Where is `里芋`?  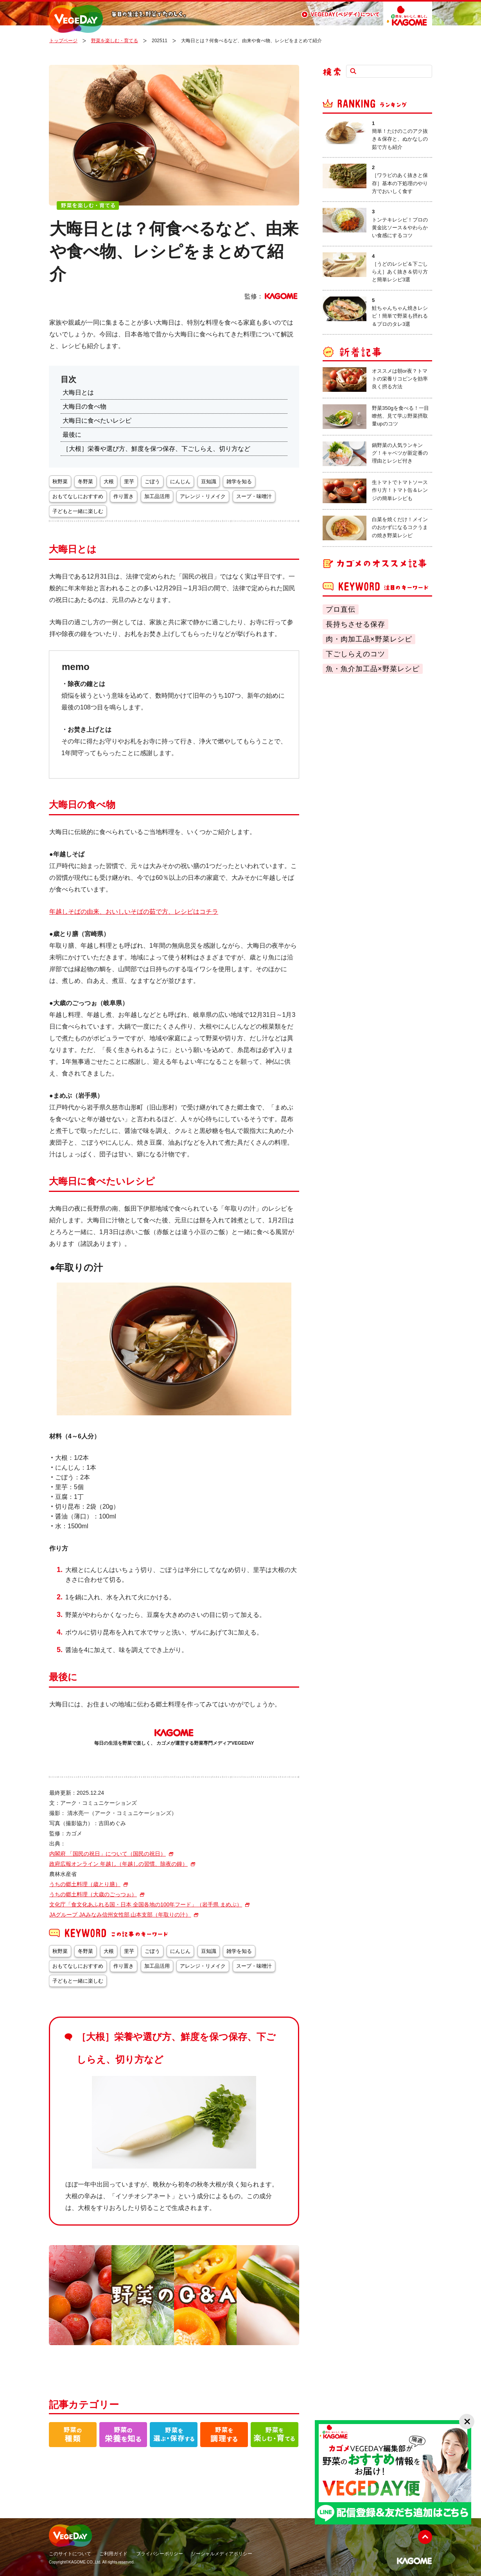
里芋 is located at coordinates (129, 481).